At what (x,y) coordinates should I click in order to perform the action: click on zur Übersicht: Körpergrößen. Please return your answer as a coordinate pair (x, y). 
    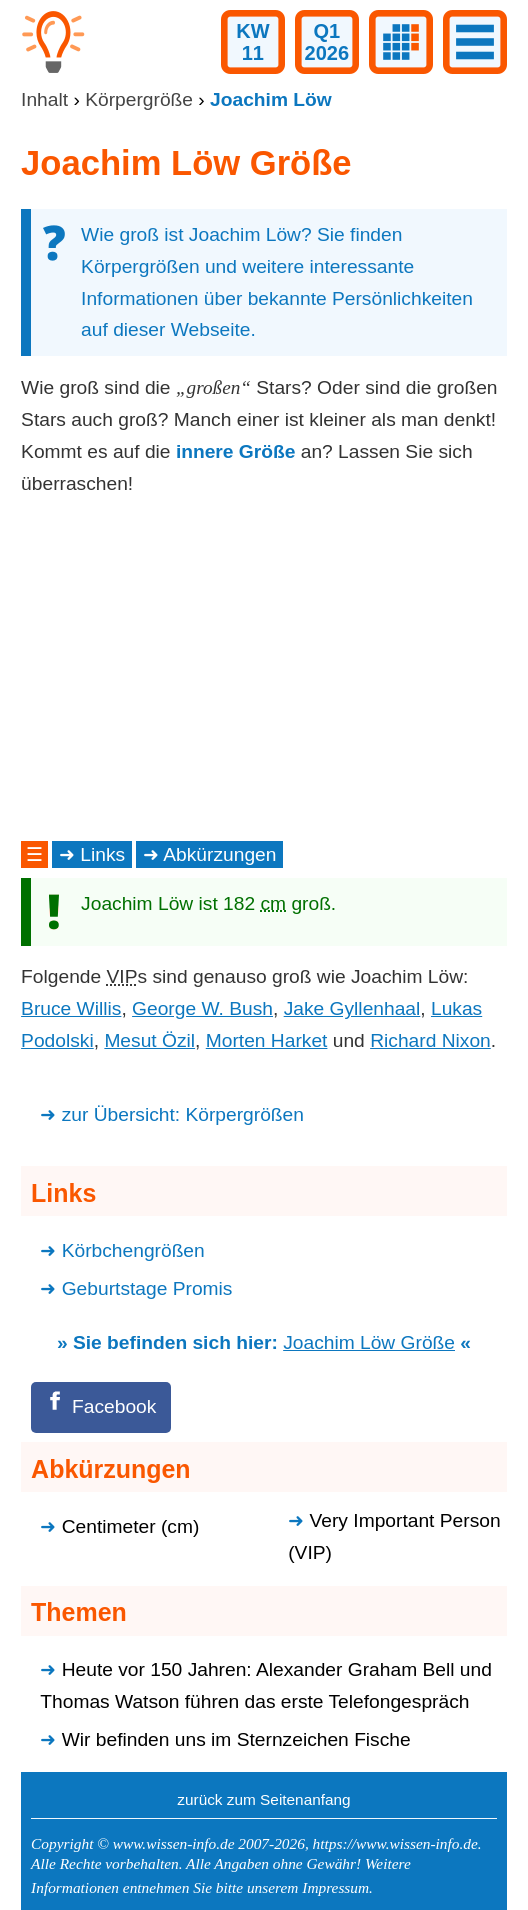
    Looking at the image, I should click on (183, 1114).